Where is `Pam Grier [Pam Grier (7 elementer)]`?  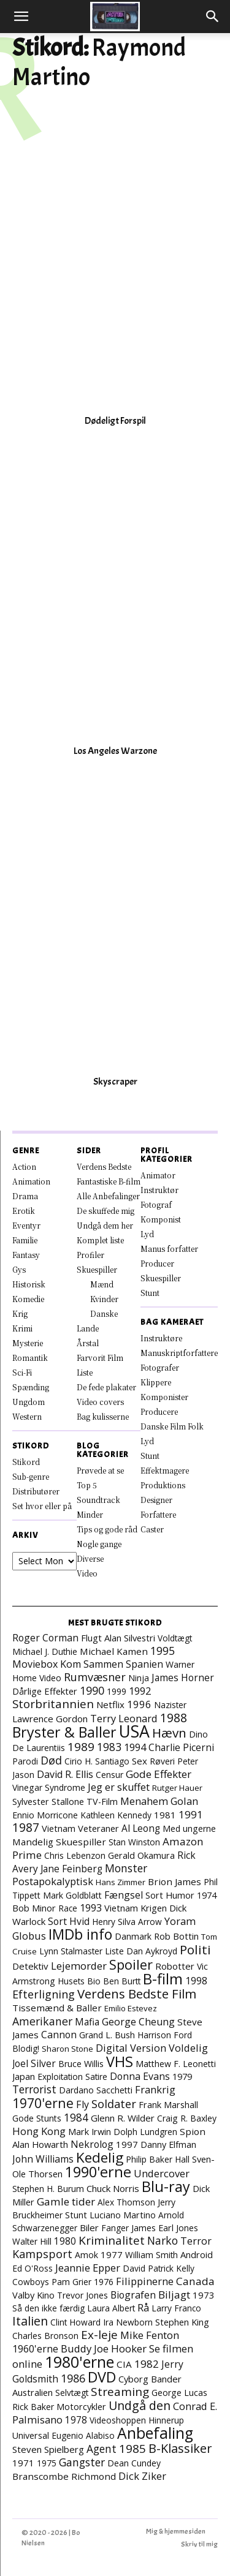
Pam Grier [Pam Grier (7 elementer)] is located at coordinates (71, 2282).